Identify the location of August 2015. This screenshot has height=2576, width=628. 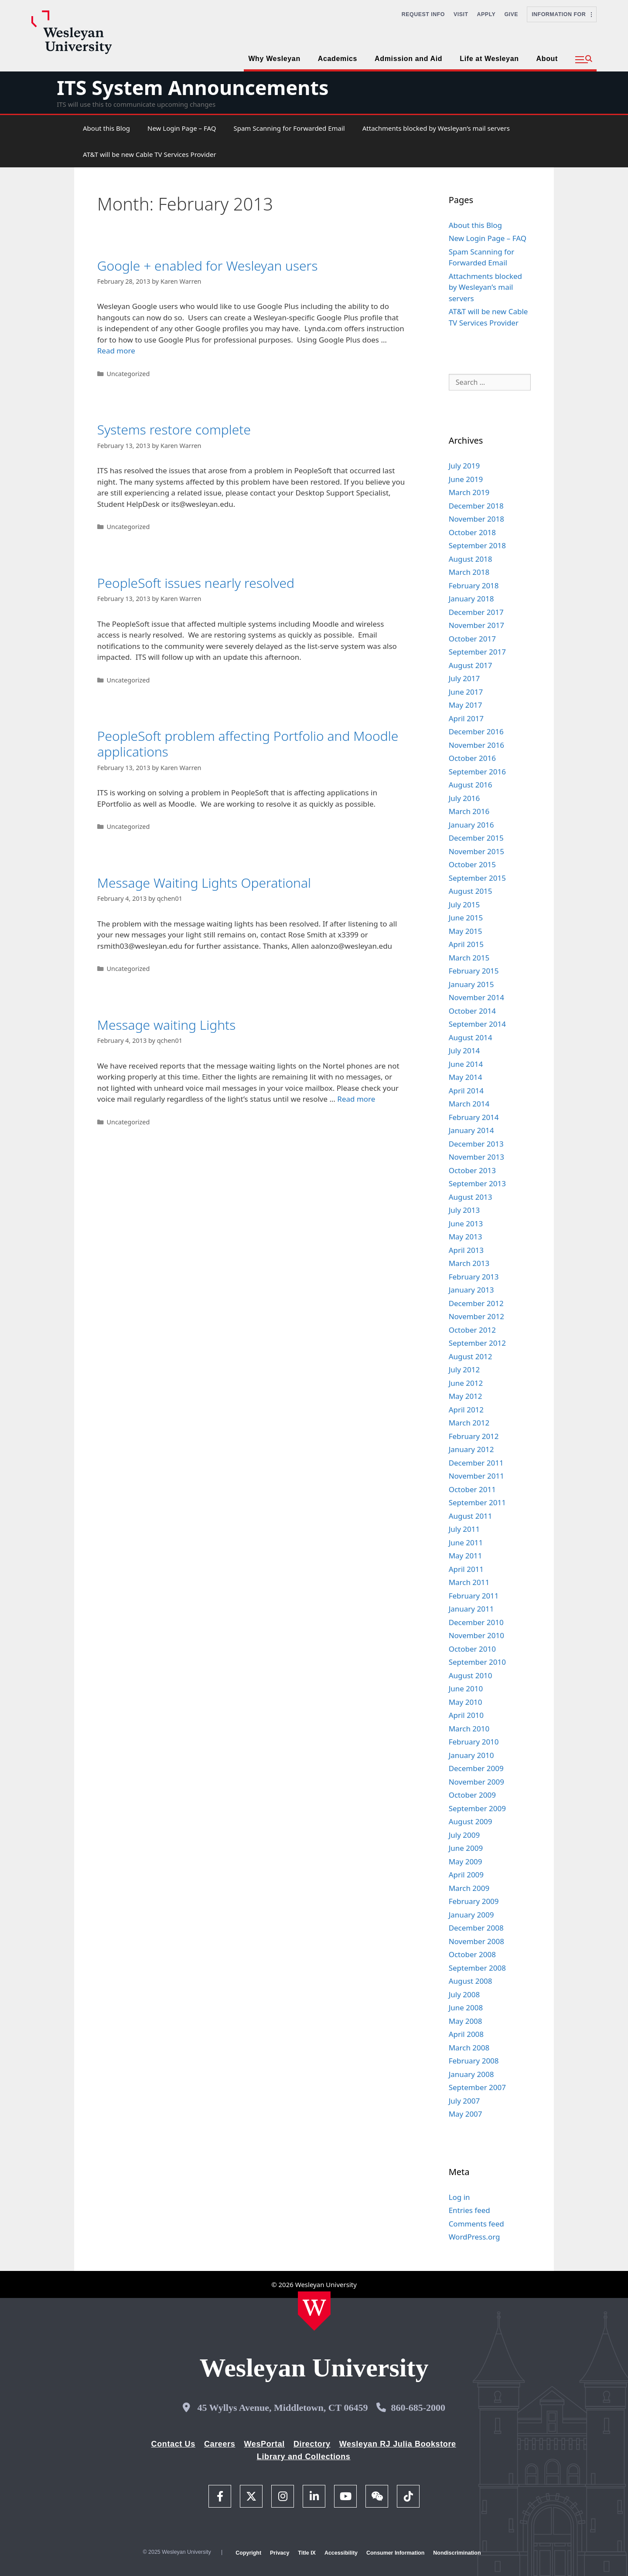
(470, 891).